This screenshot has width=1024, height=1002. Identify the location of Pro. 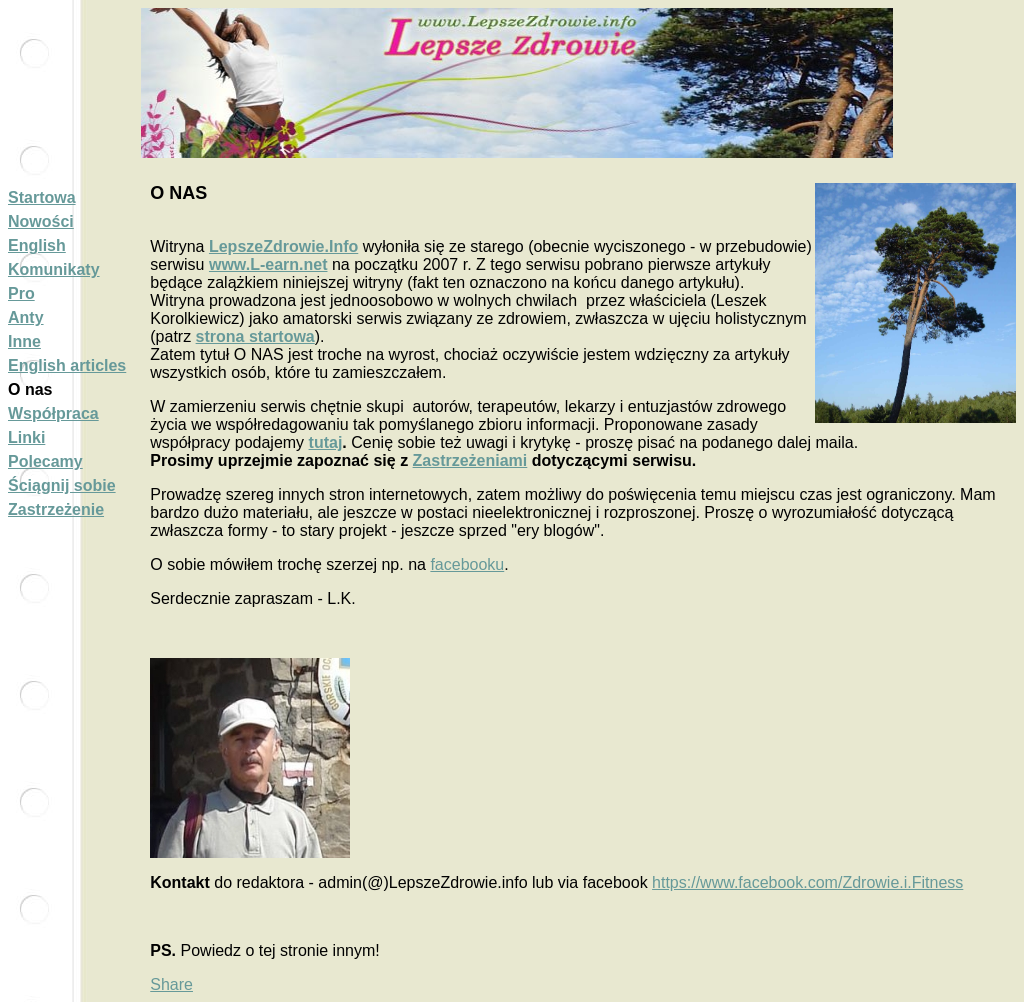
(21, 293).